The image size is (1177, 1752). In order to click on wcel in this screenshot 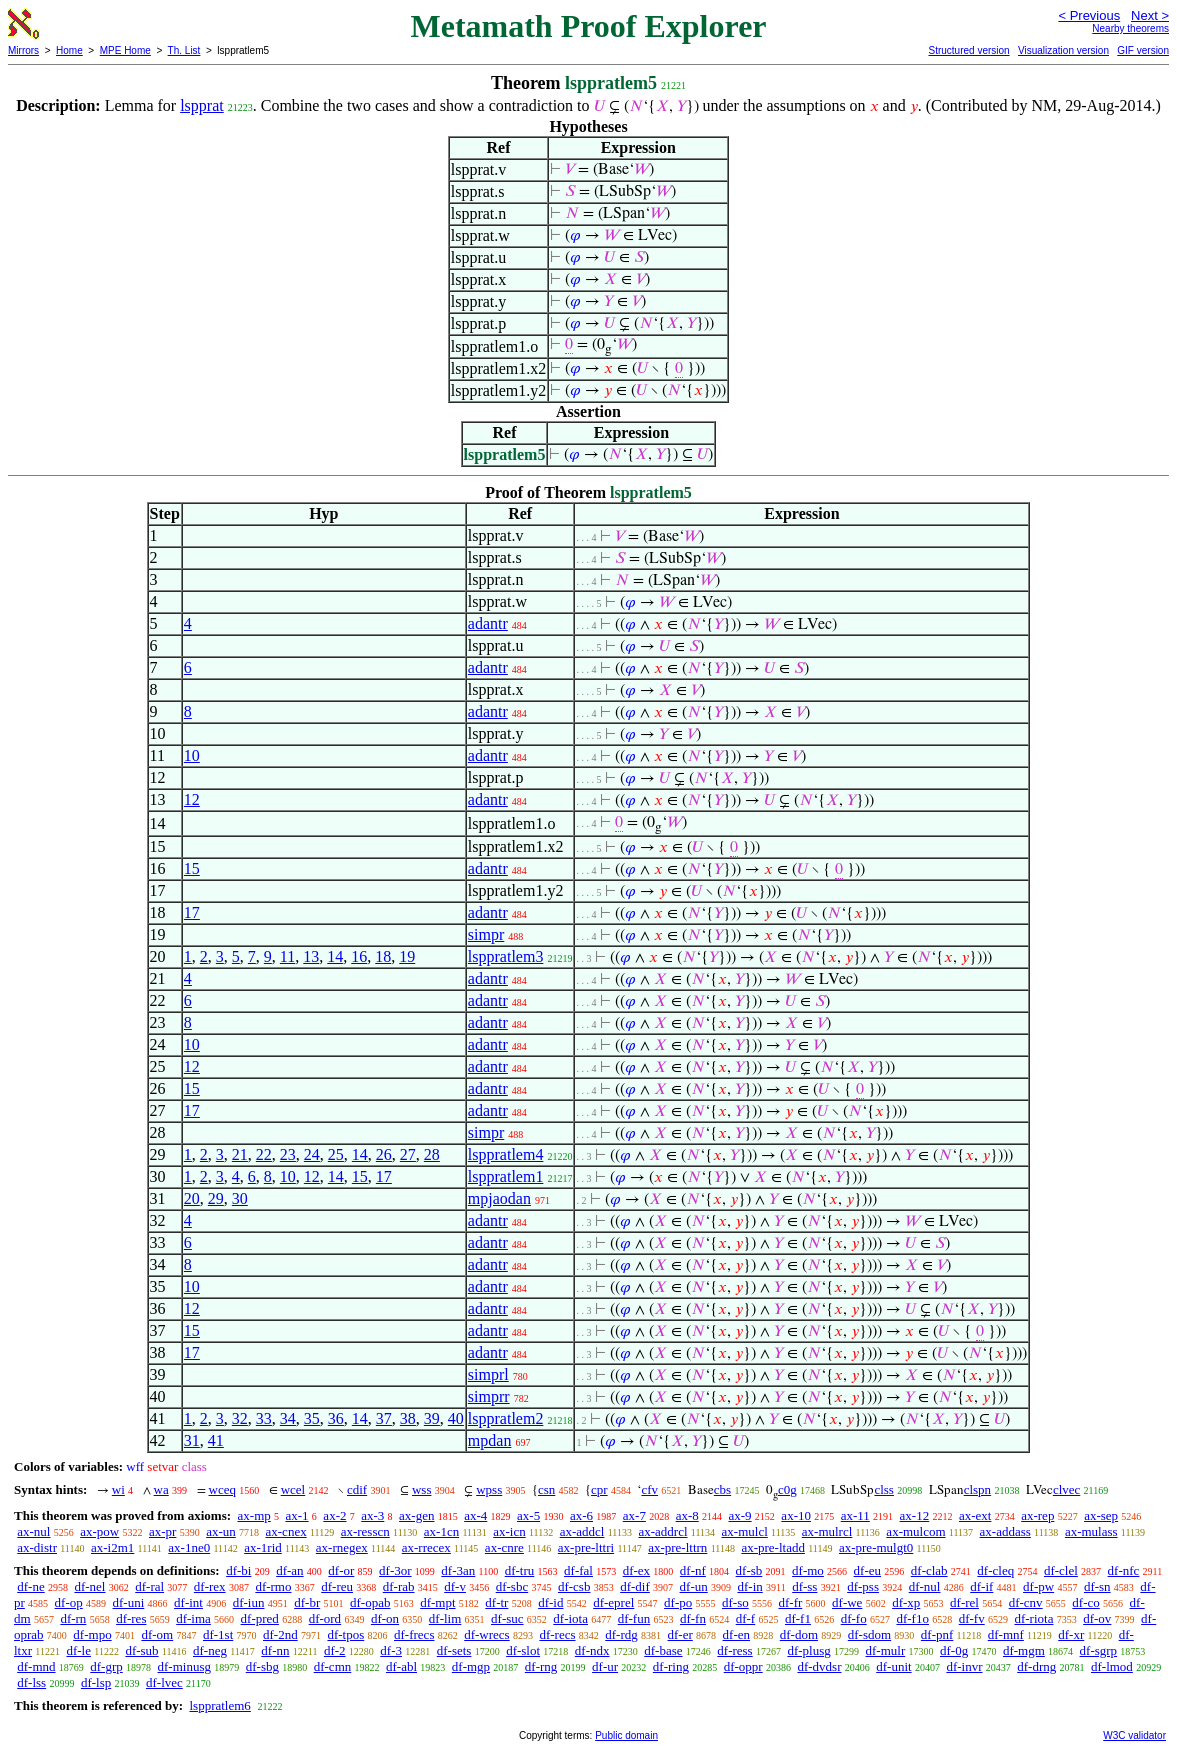, I will do `click(293, 1489)`.